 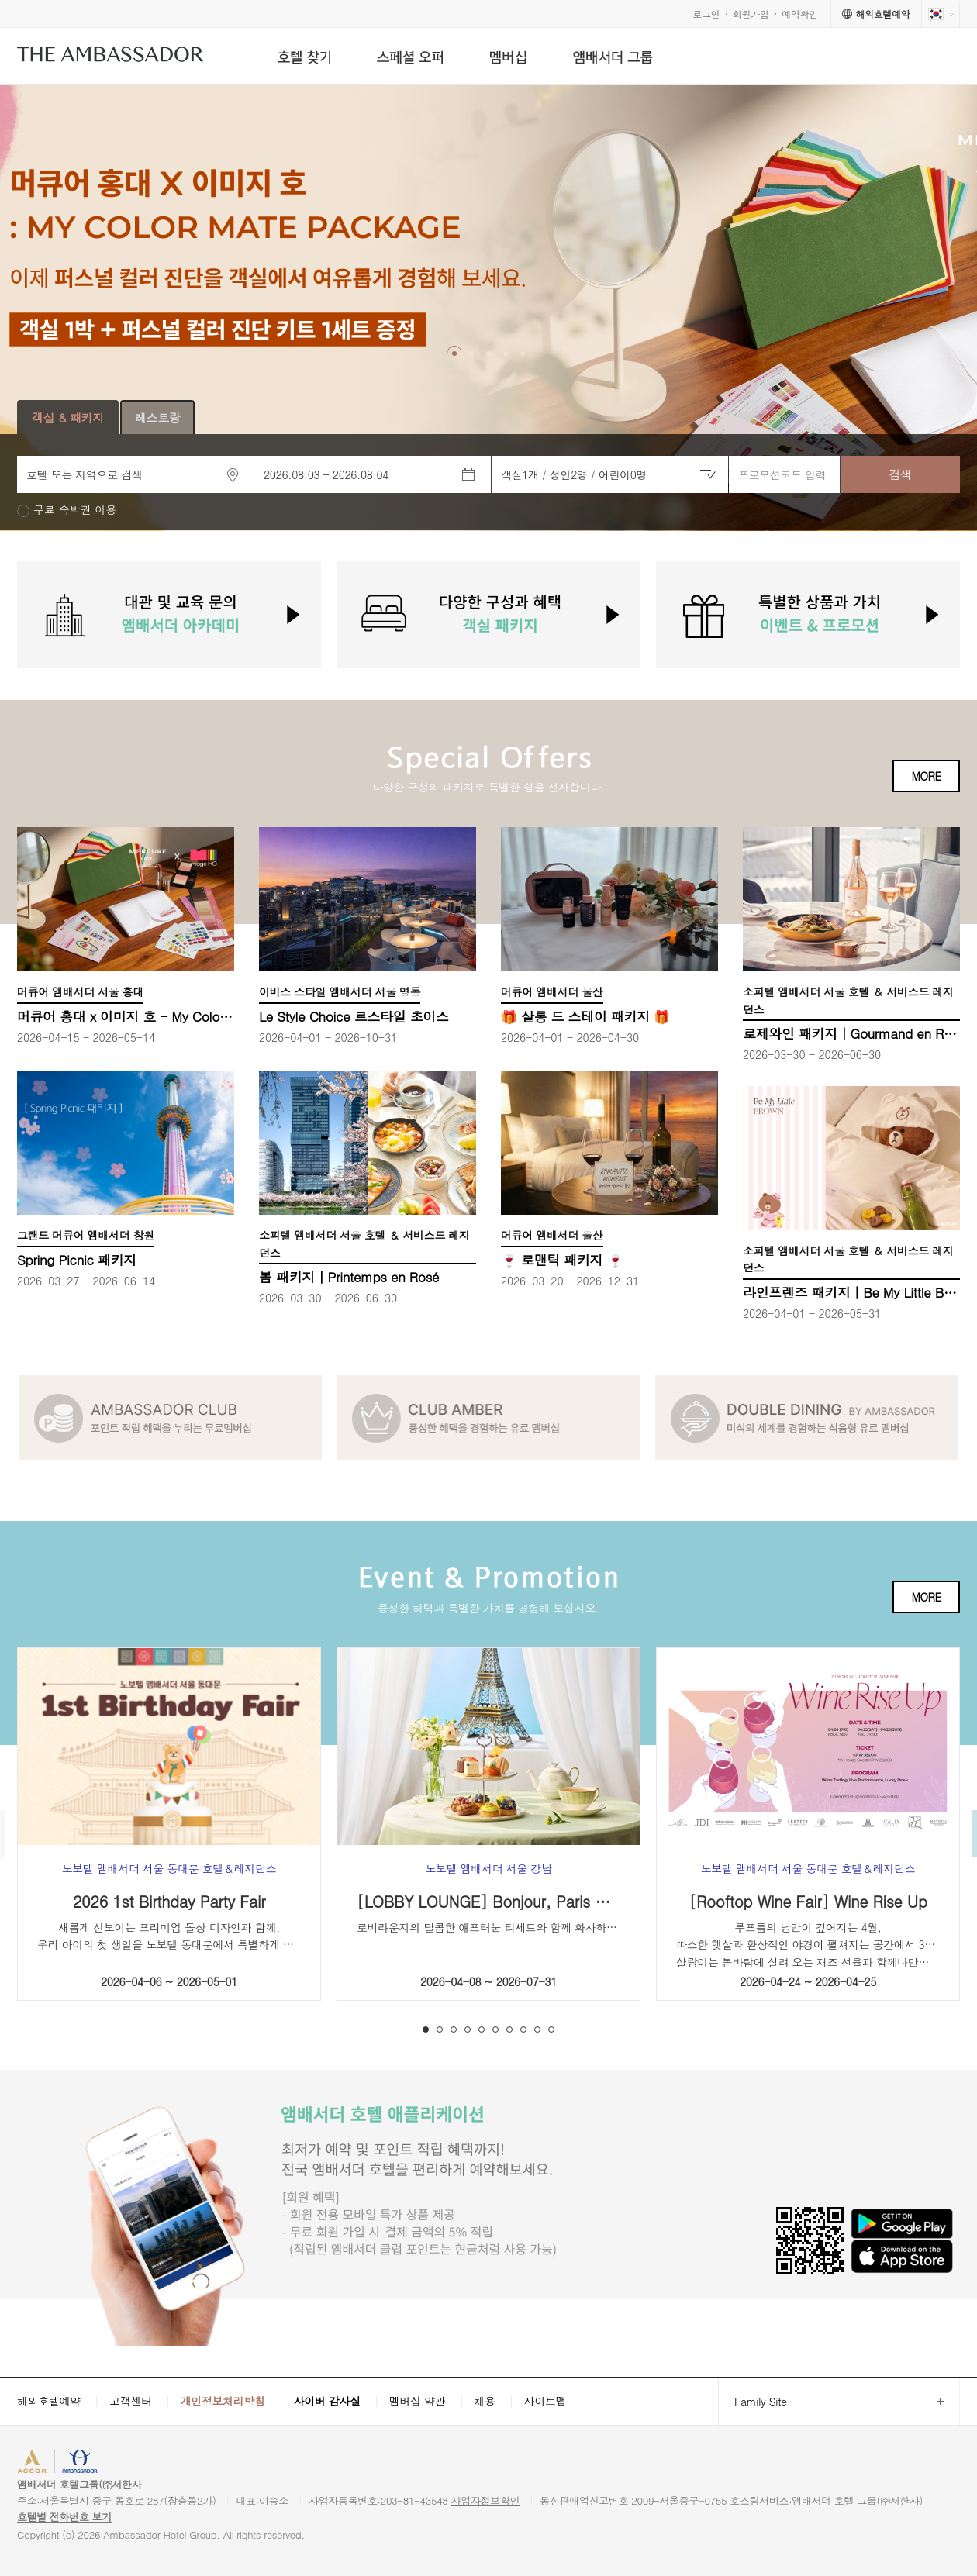 What do you see at coordinates (481, 2029) in the screenshot?
I see `5 [button]` at bounding box center [481, 2029].